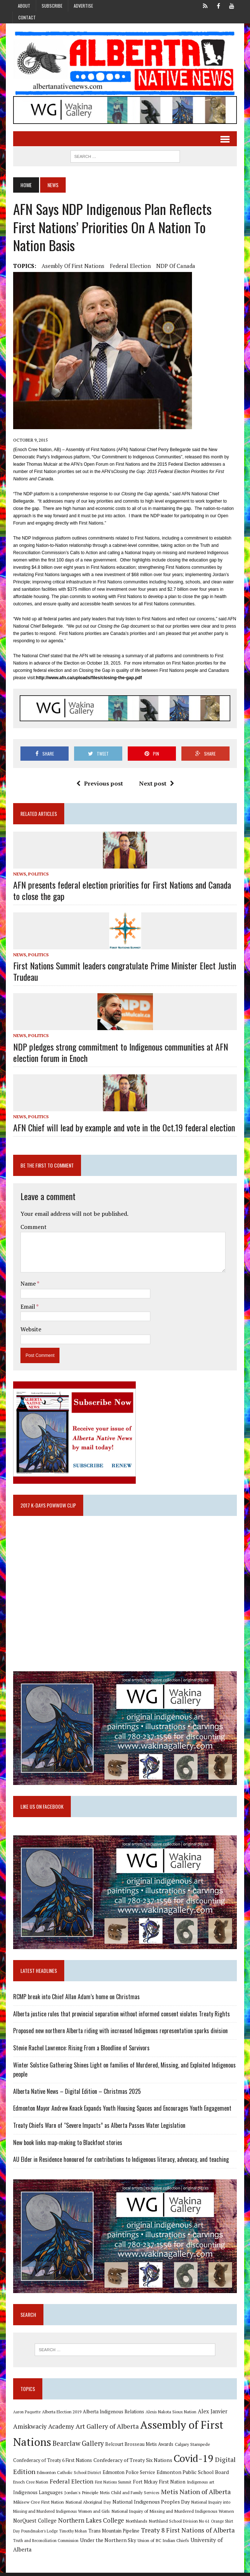  I want to click on Alberta Indigenous Relations [Alberta Indigenous Relations (11 items)], so click(112, 2415).